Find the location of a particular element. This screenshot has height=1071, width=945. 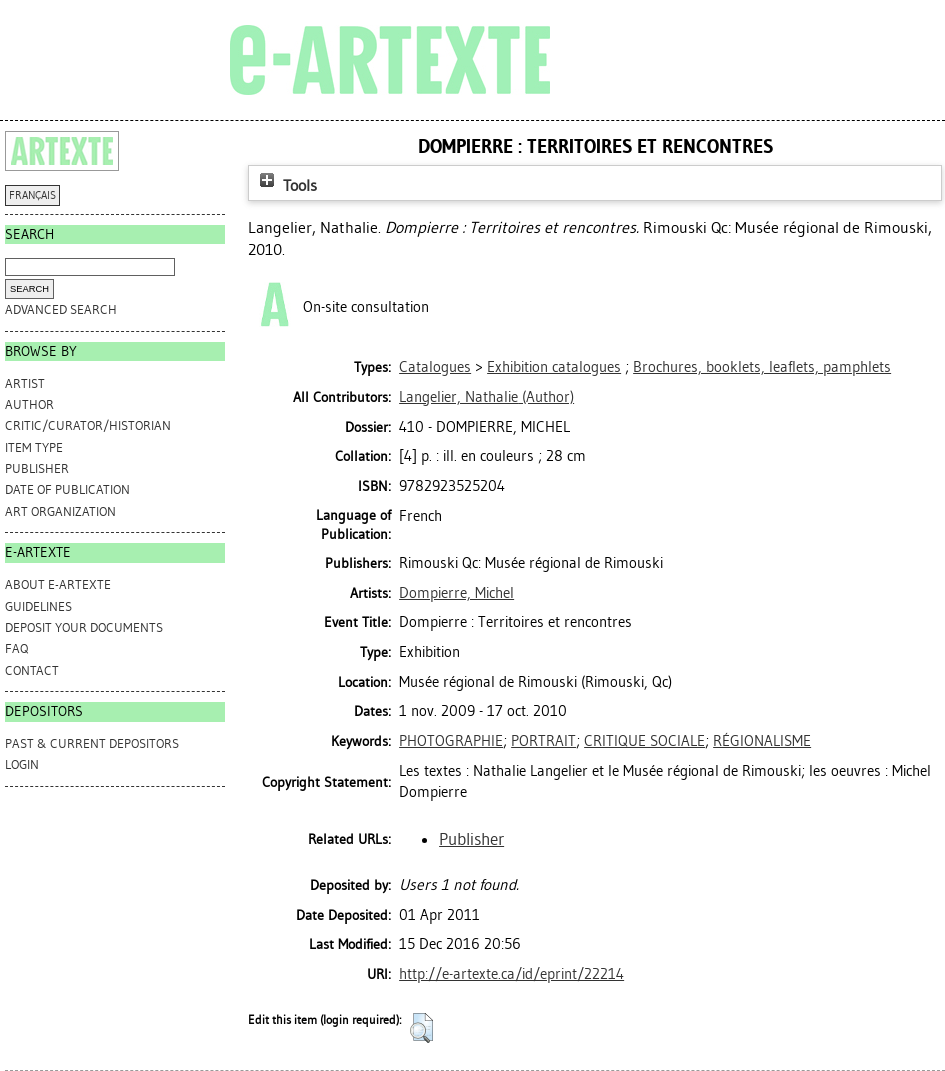

CRITIQUE SOCIALE is located at coordinates (644, 741).